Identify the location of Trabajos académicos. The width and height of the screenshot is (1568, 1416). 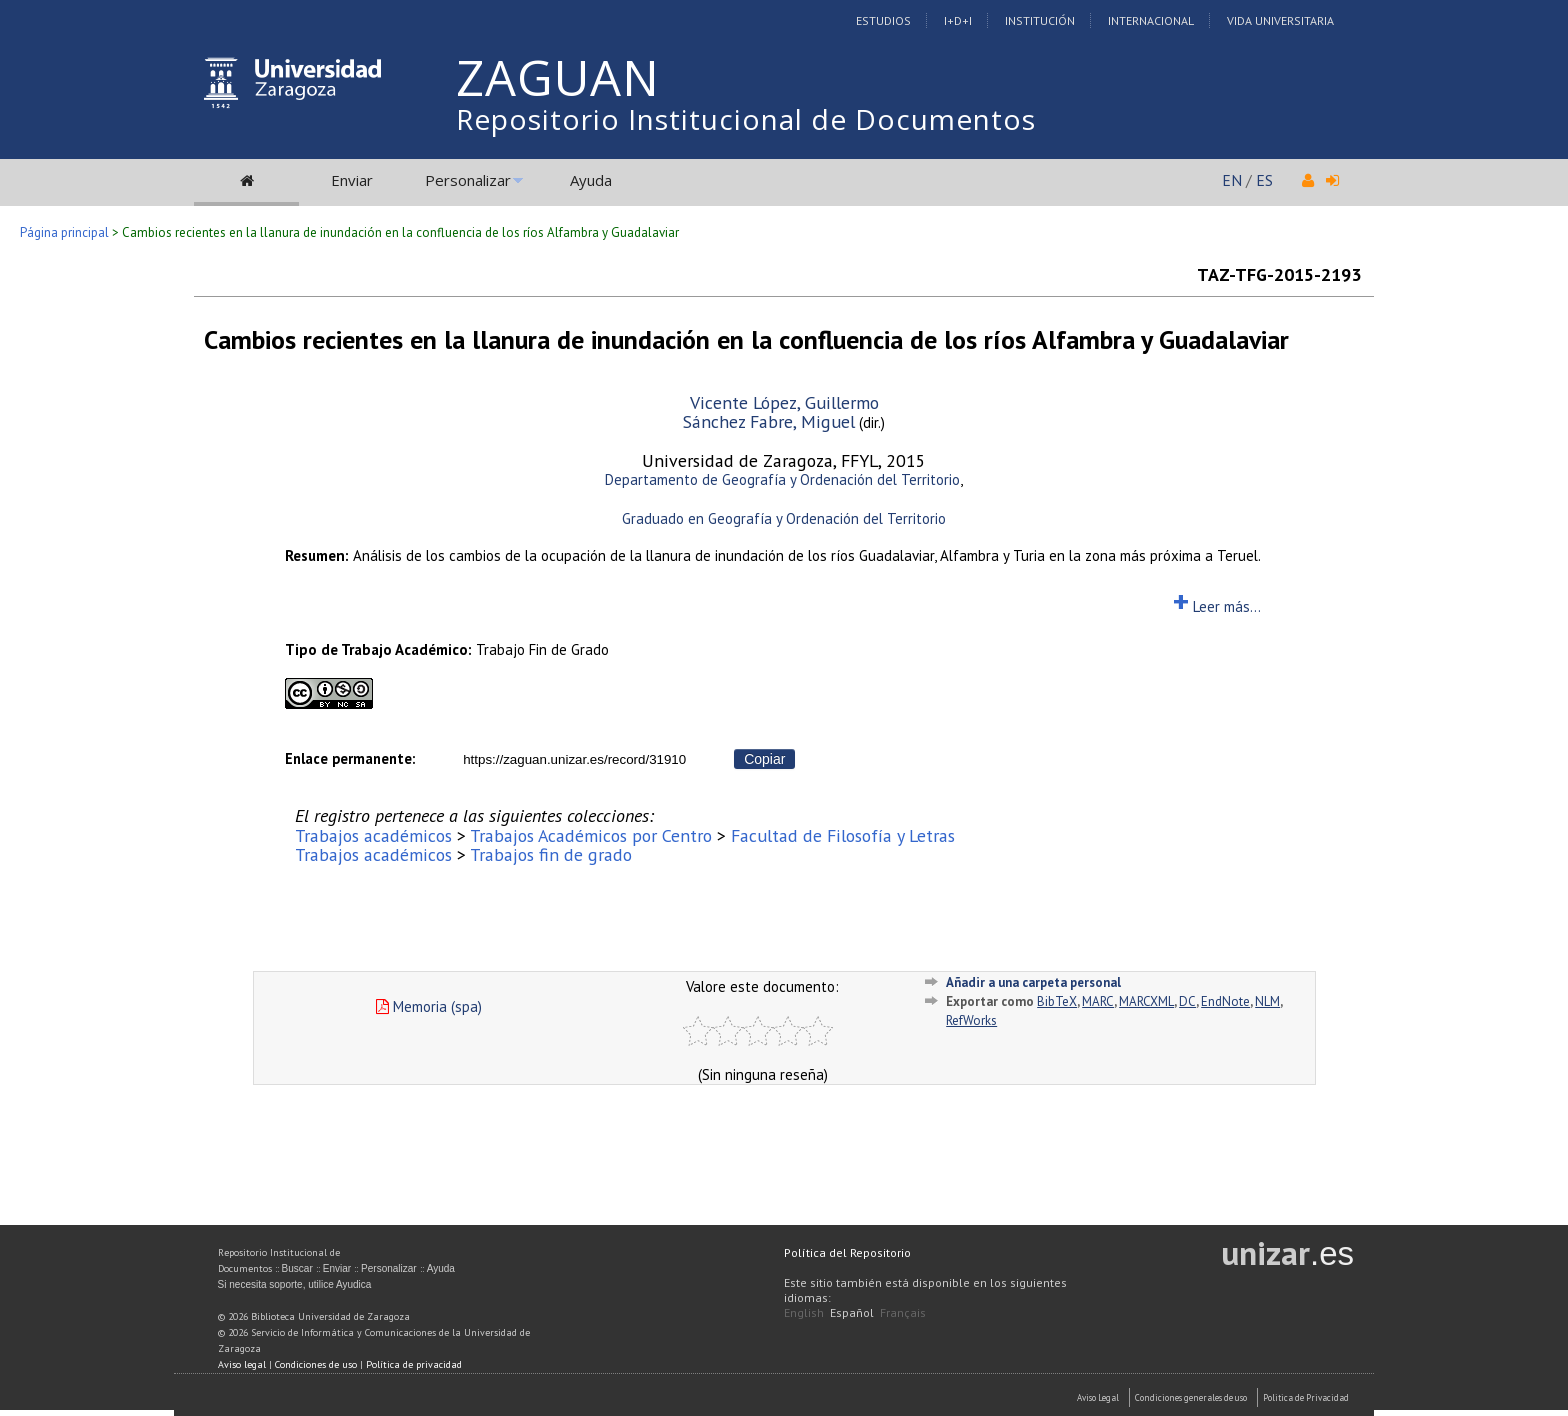
(373, 835).